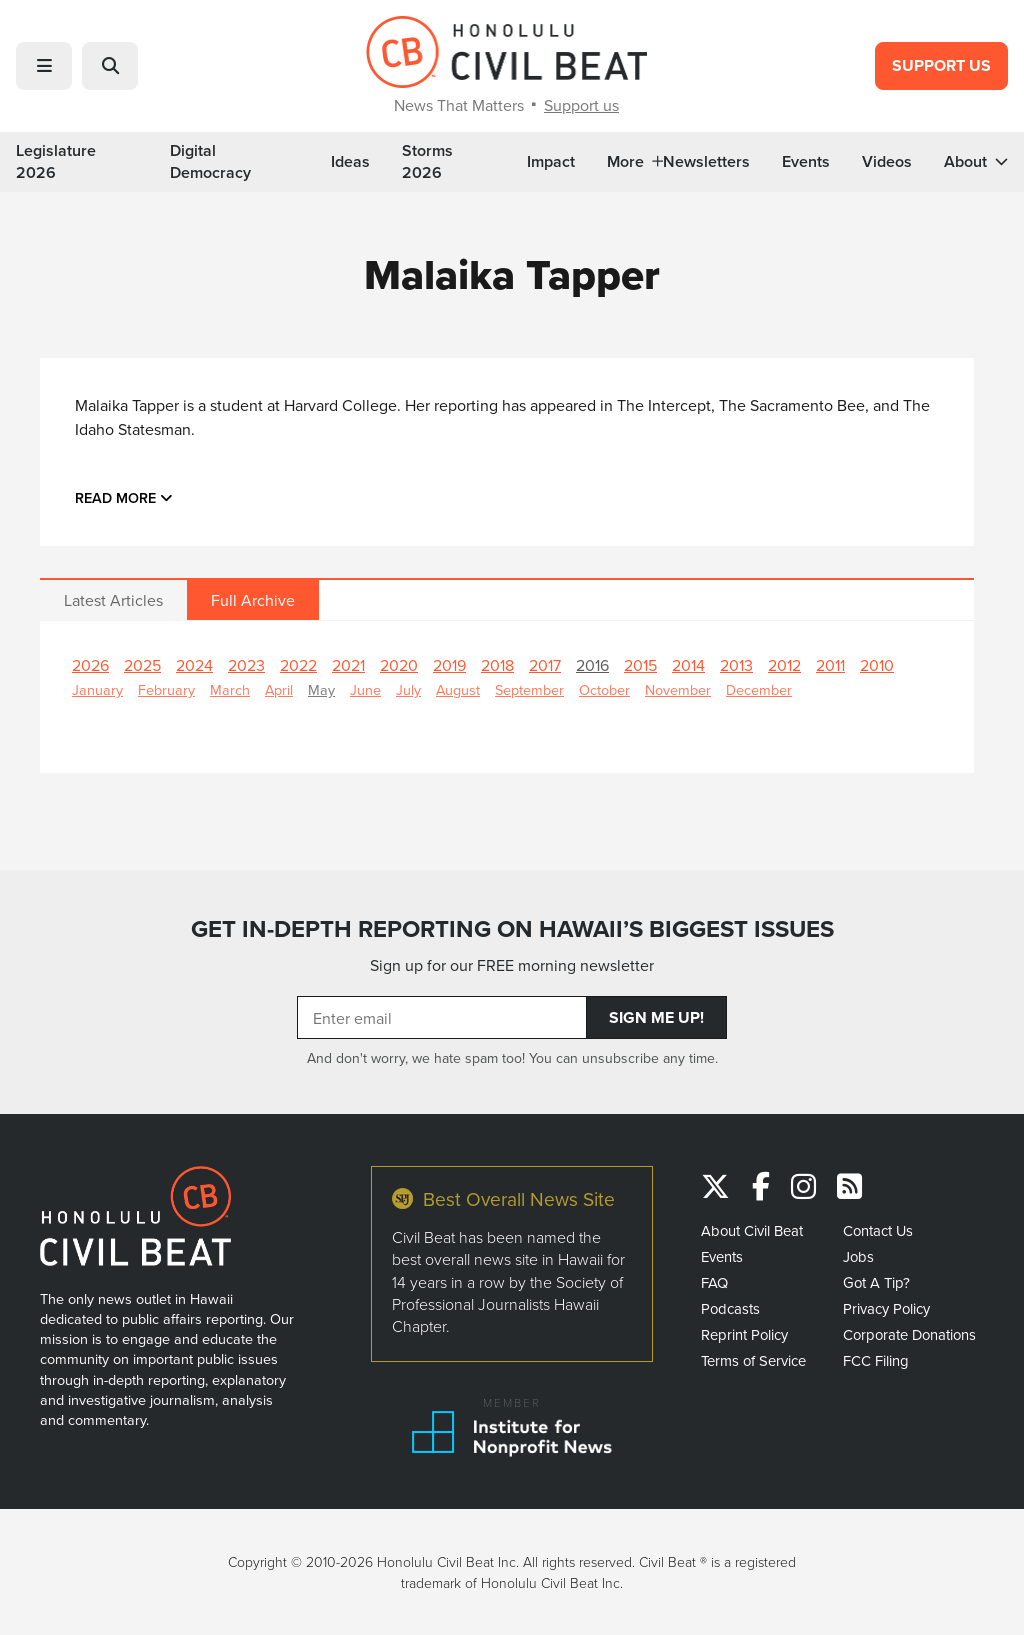 The width and height of the screenshot is (1024, 1635). Describe the element at coordinates (427, 162) in the screenshot. I see `Storms 2026` at that location.